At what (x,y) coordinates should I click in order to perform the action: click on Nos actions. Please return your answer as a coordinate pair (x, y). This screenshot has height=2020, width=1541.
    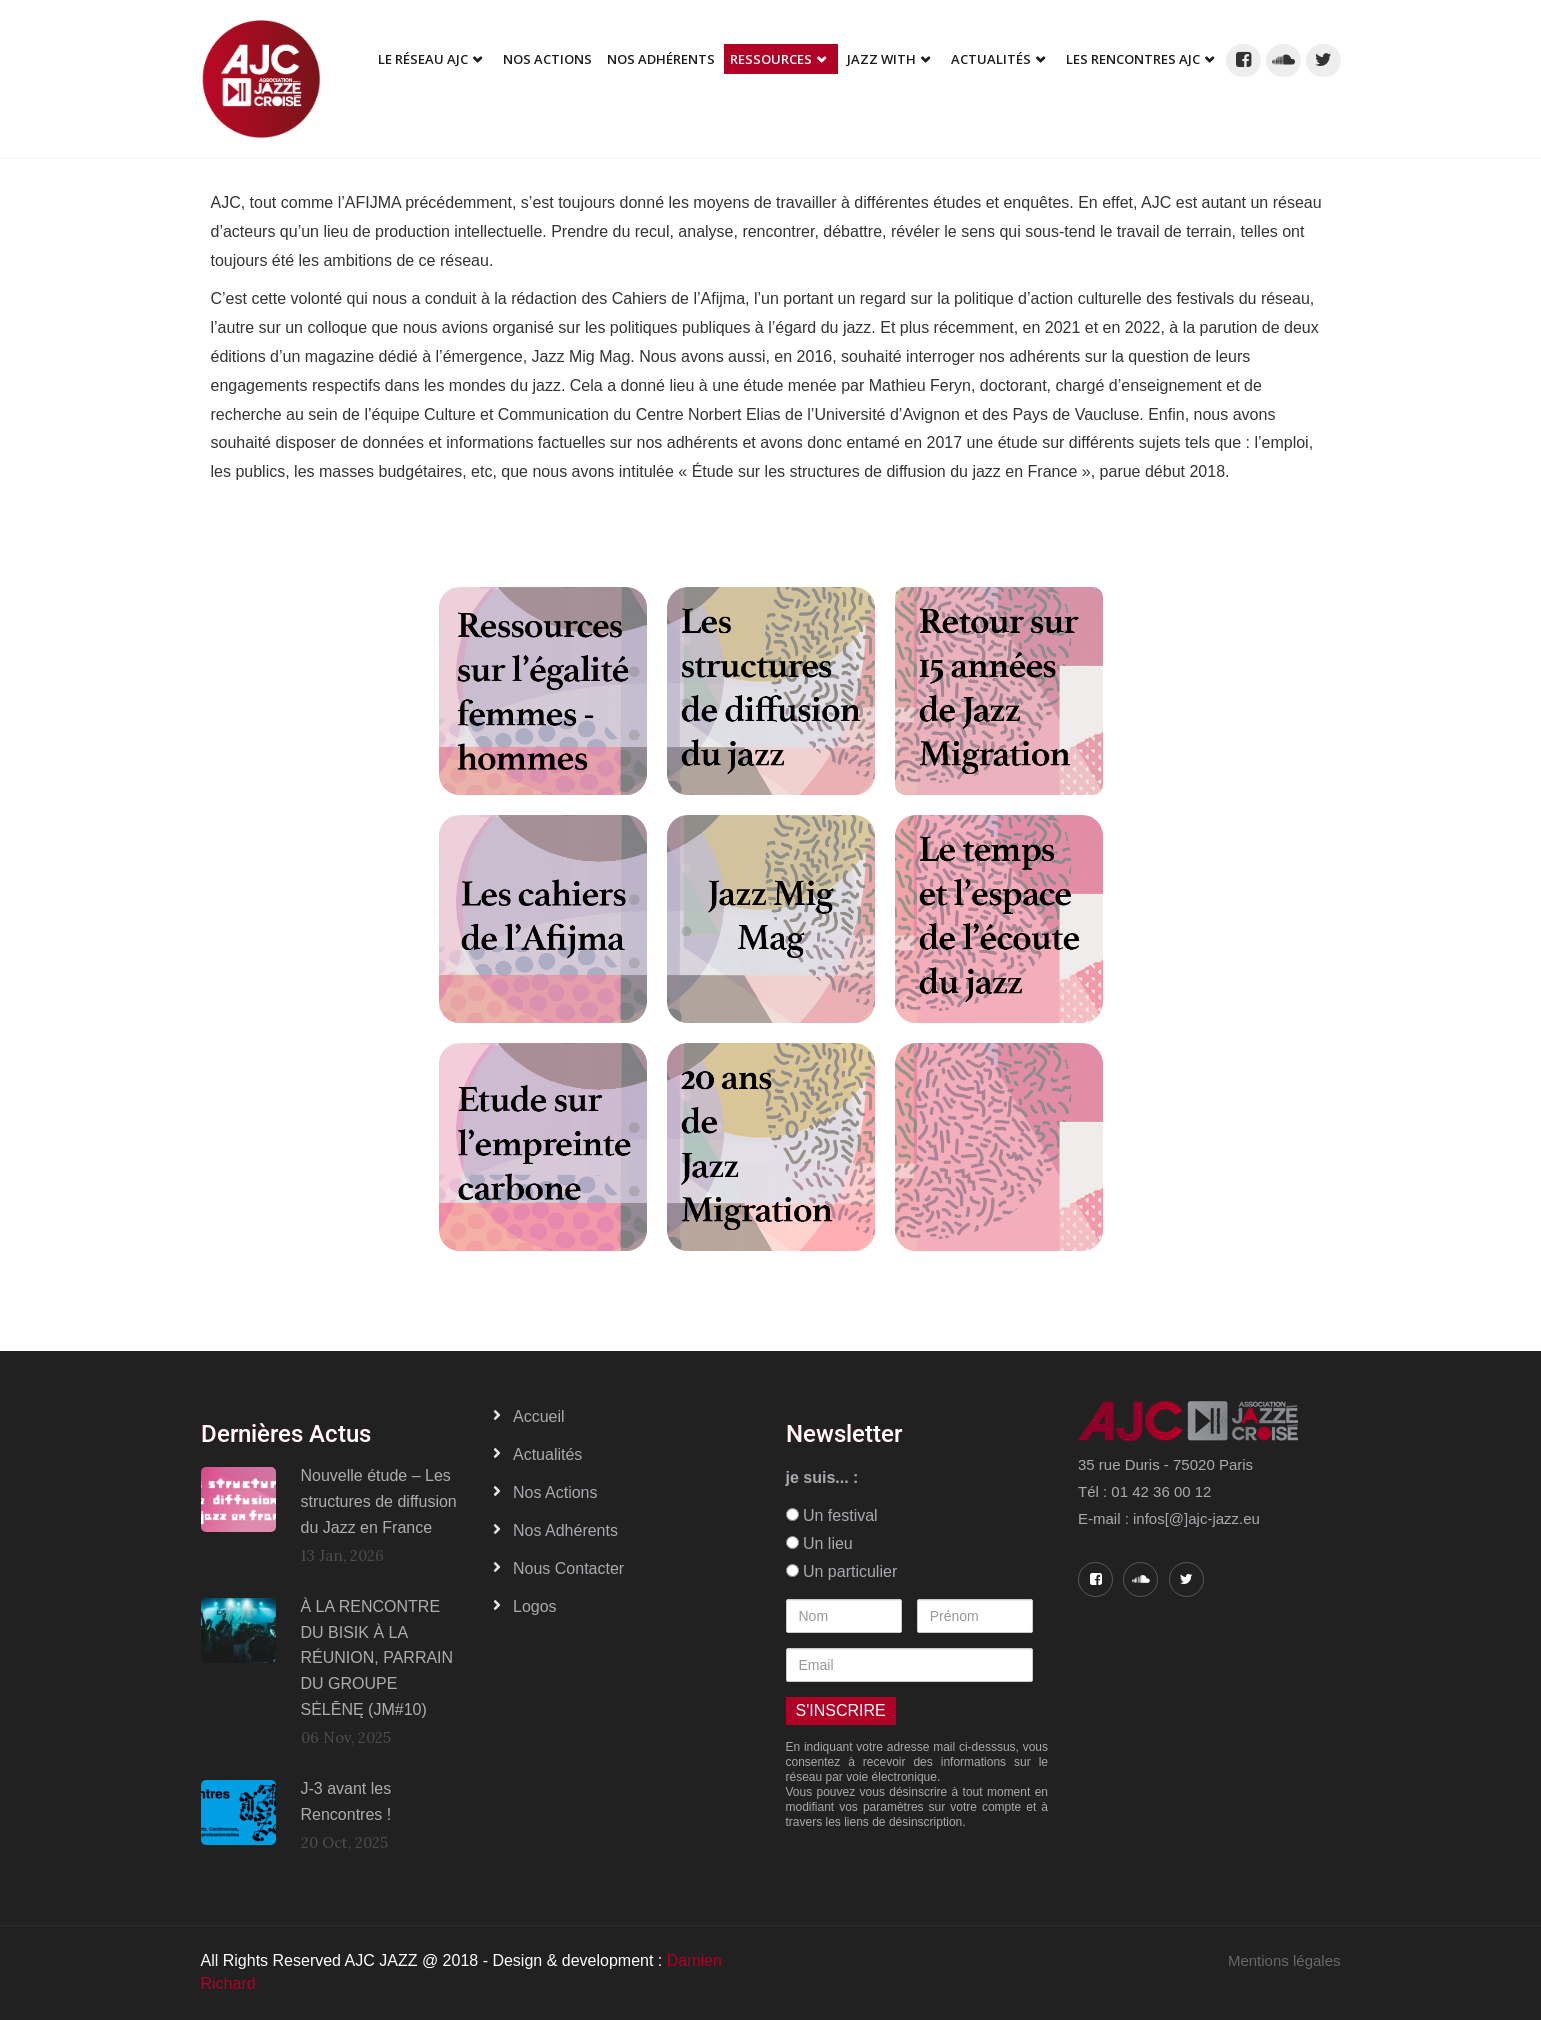
    Looking at the image, I should click on (555, 1492).